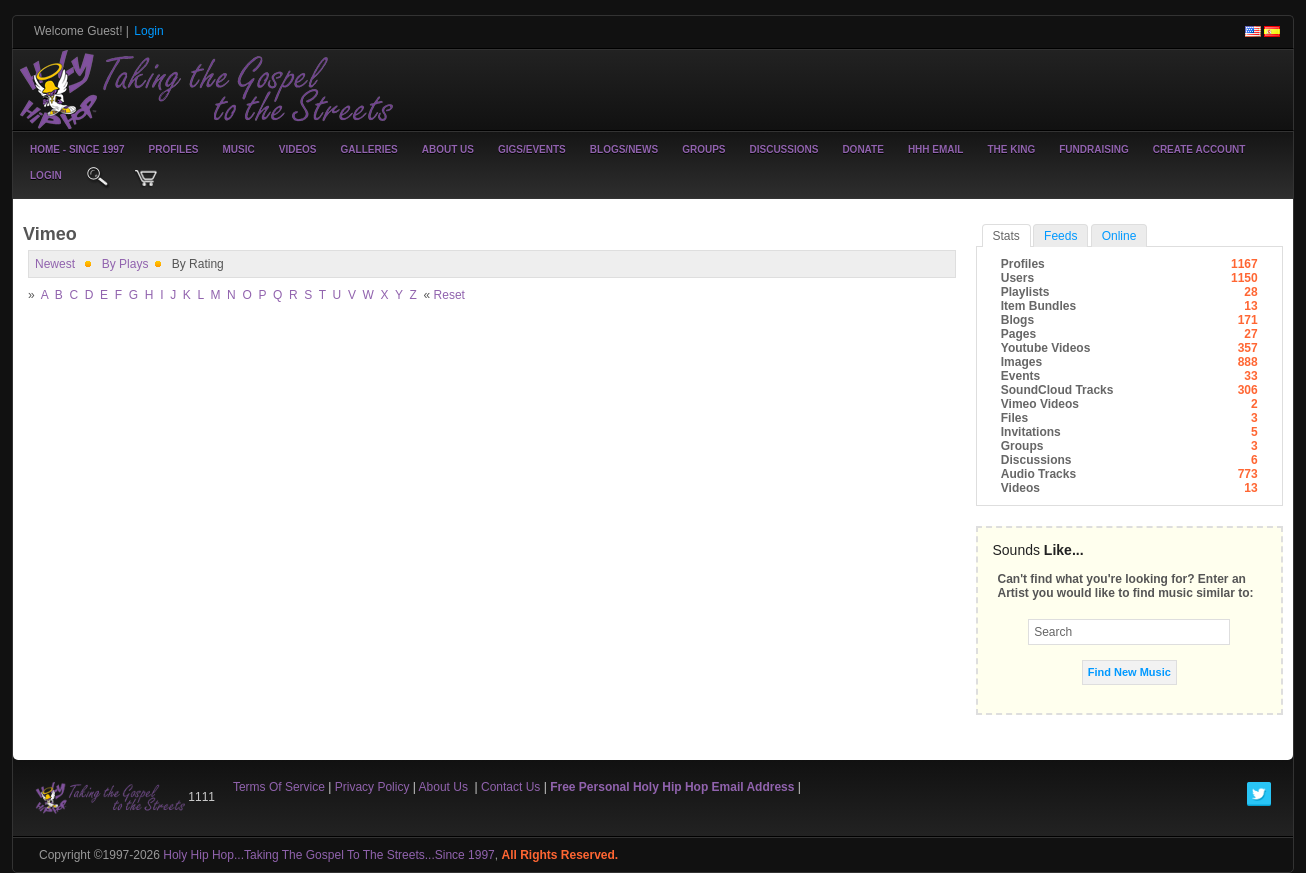 This screenshot has height=873, width=1306. I want to click on Groups, so click(703, 149).